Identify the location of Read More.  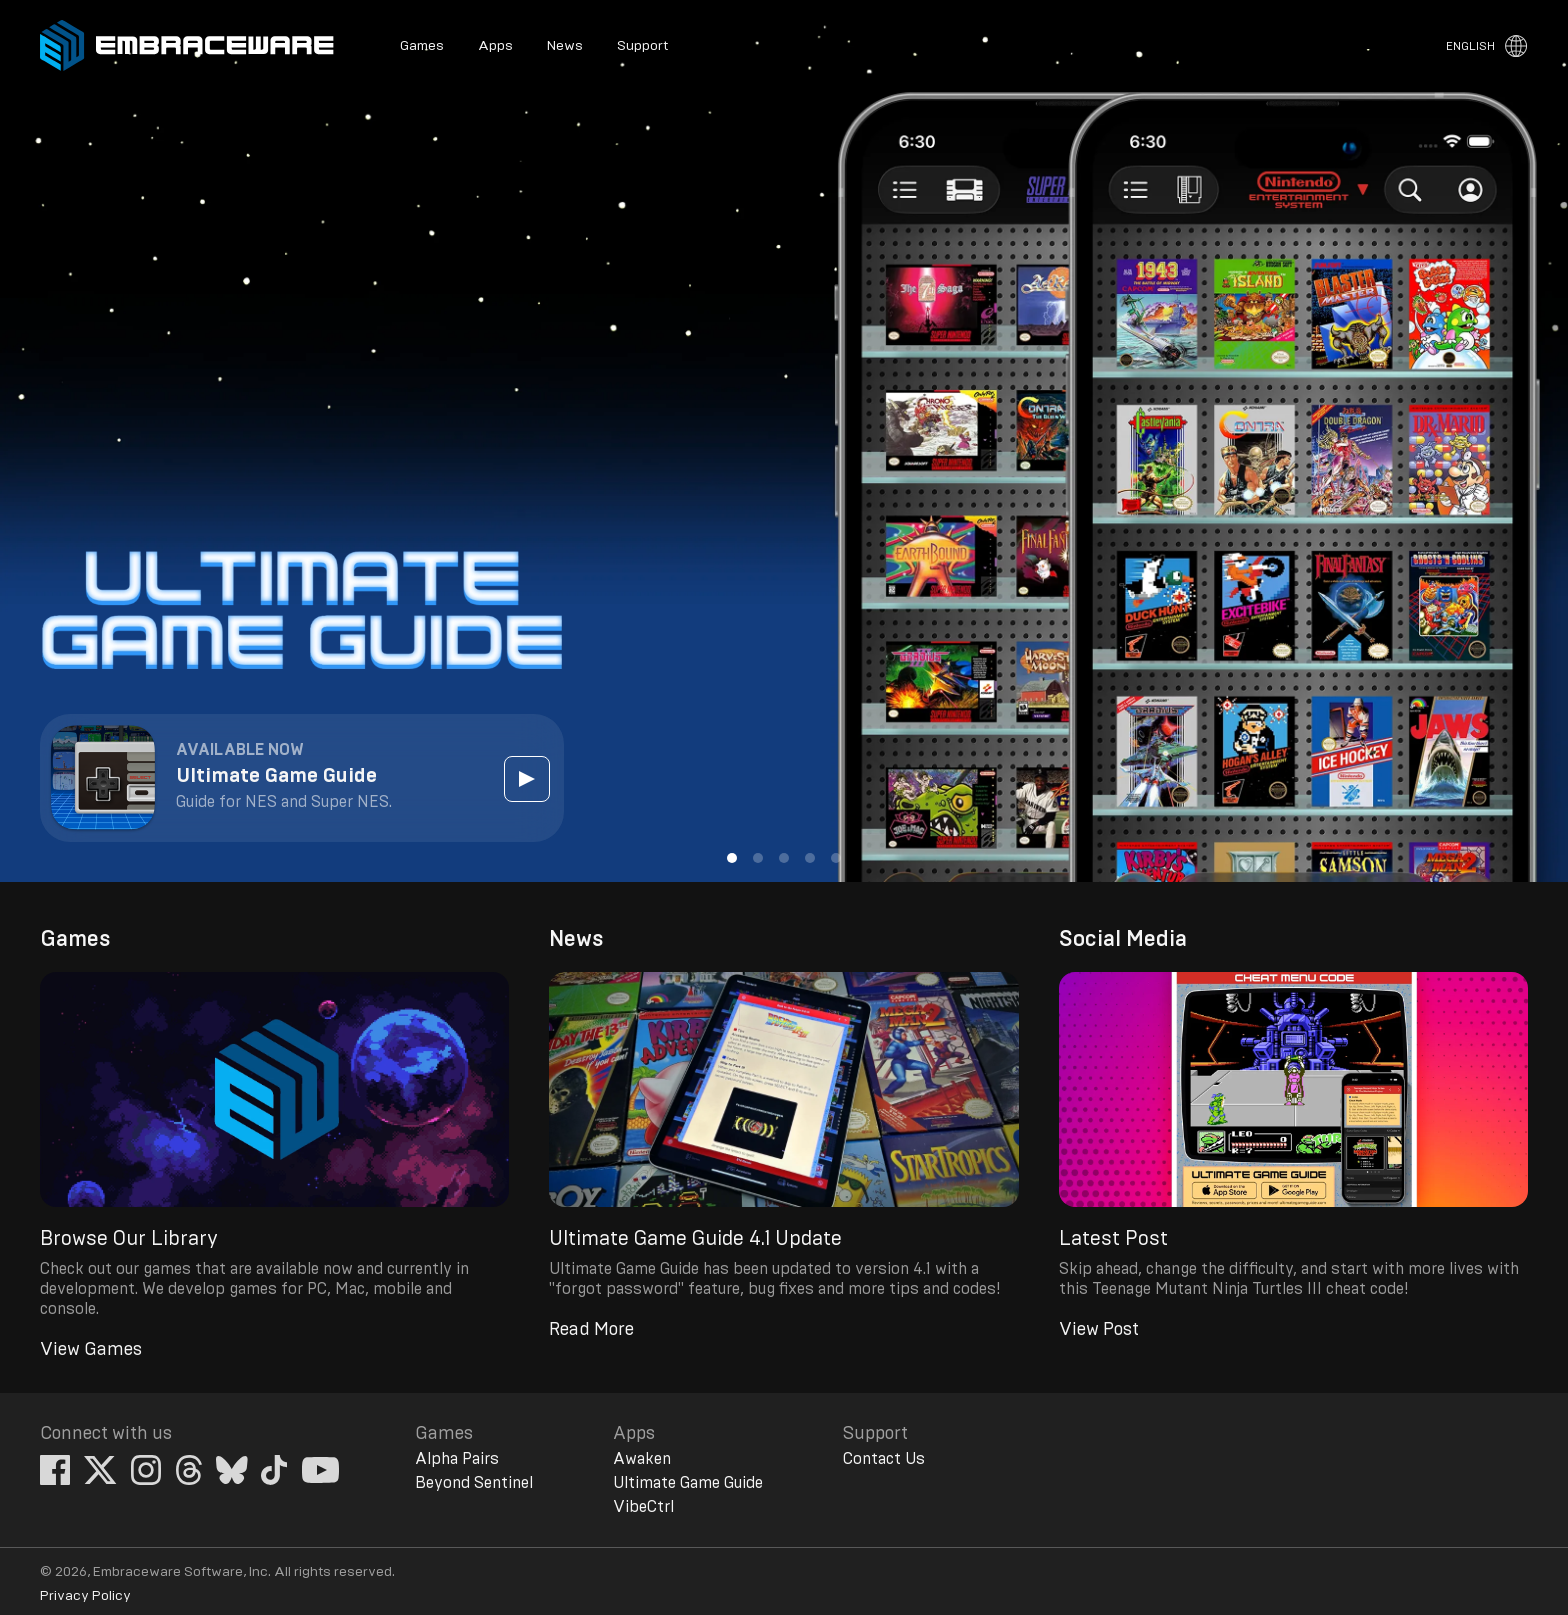
(591, 1330).